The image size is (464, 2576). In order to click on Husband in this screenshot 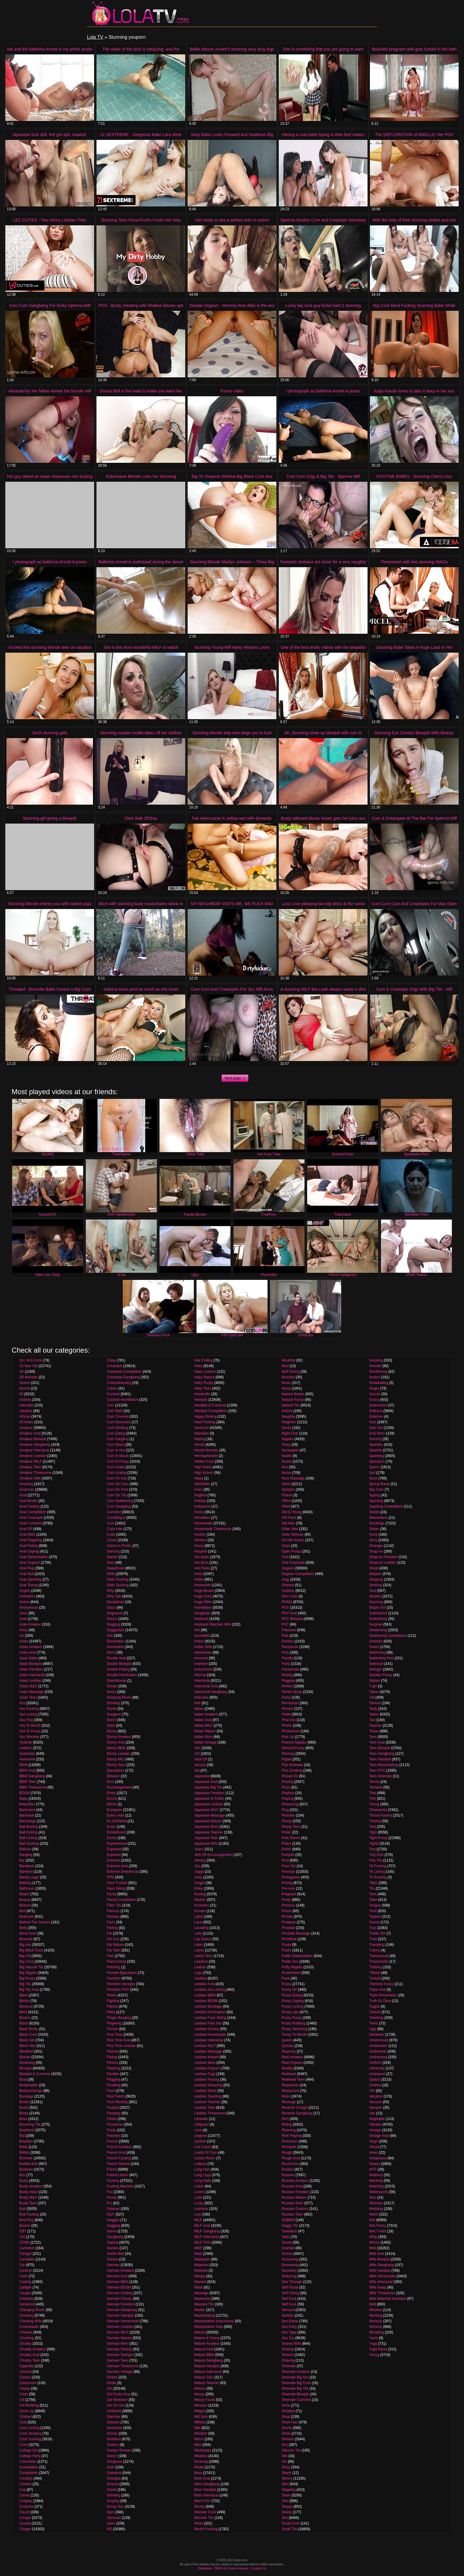, I will do `click(201, 1619)`.